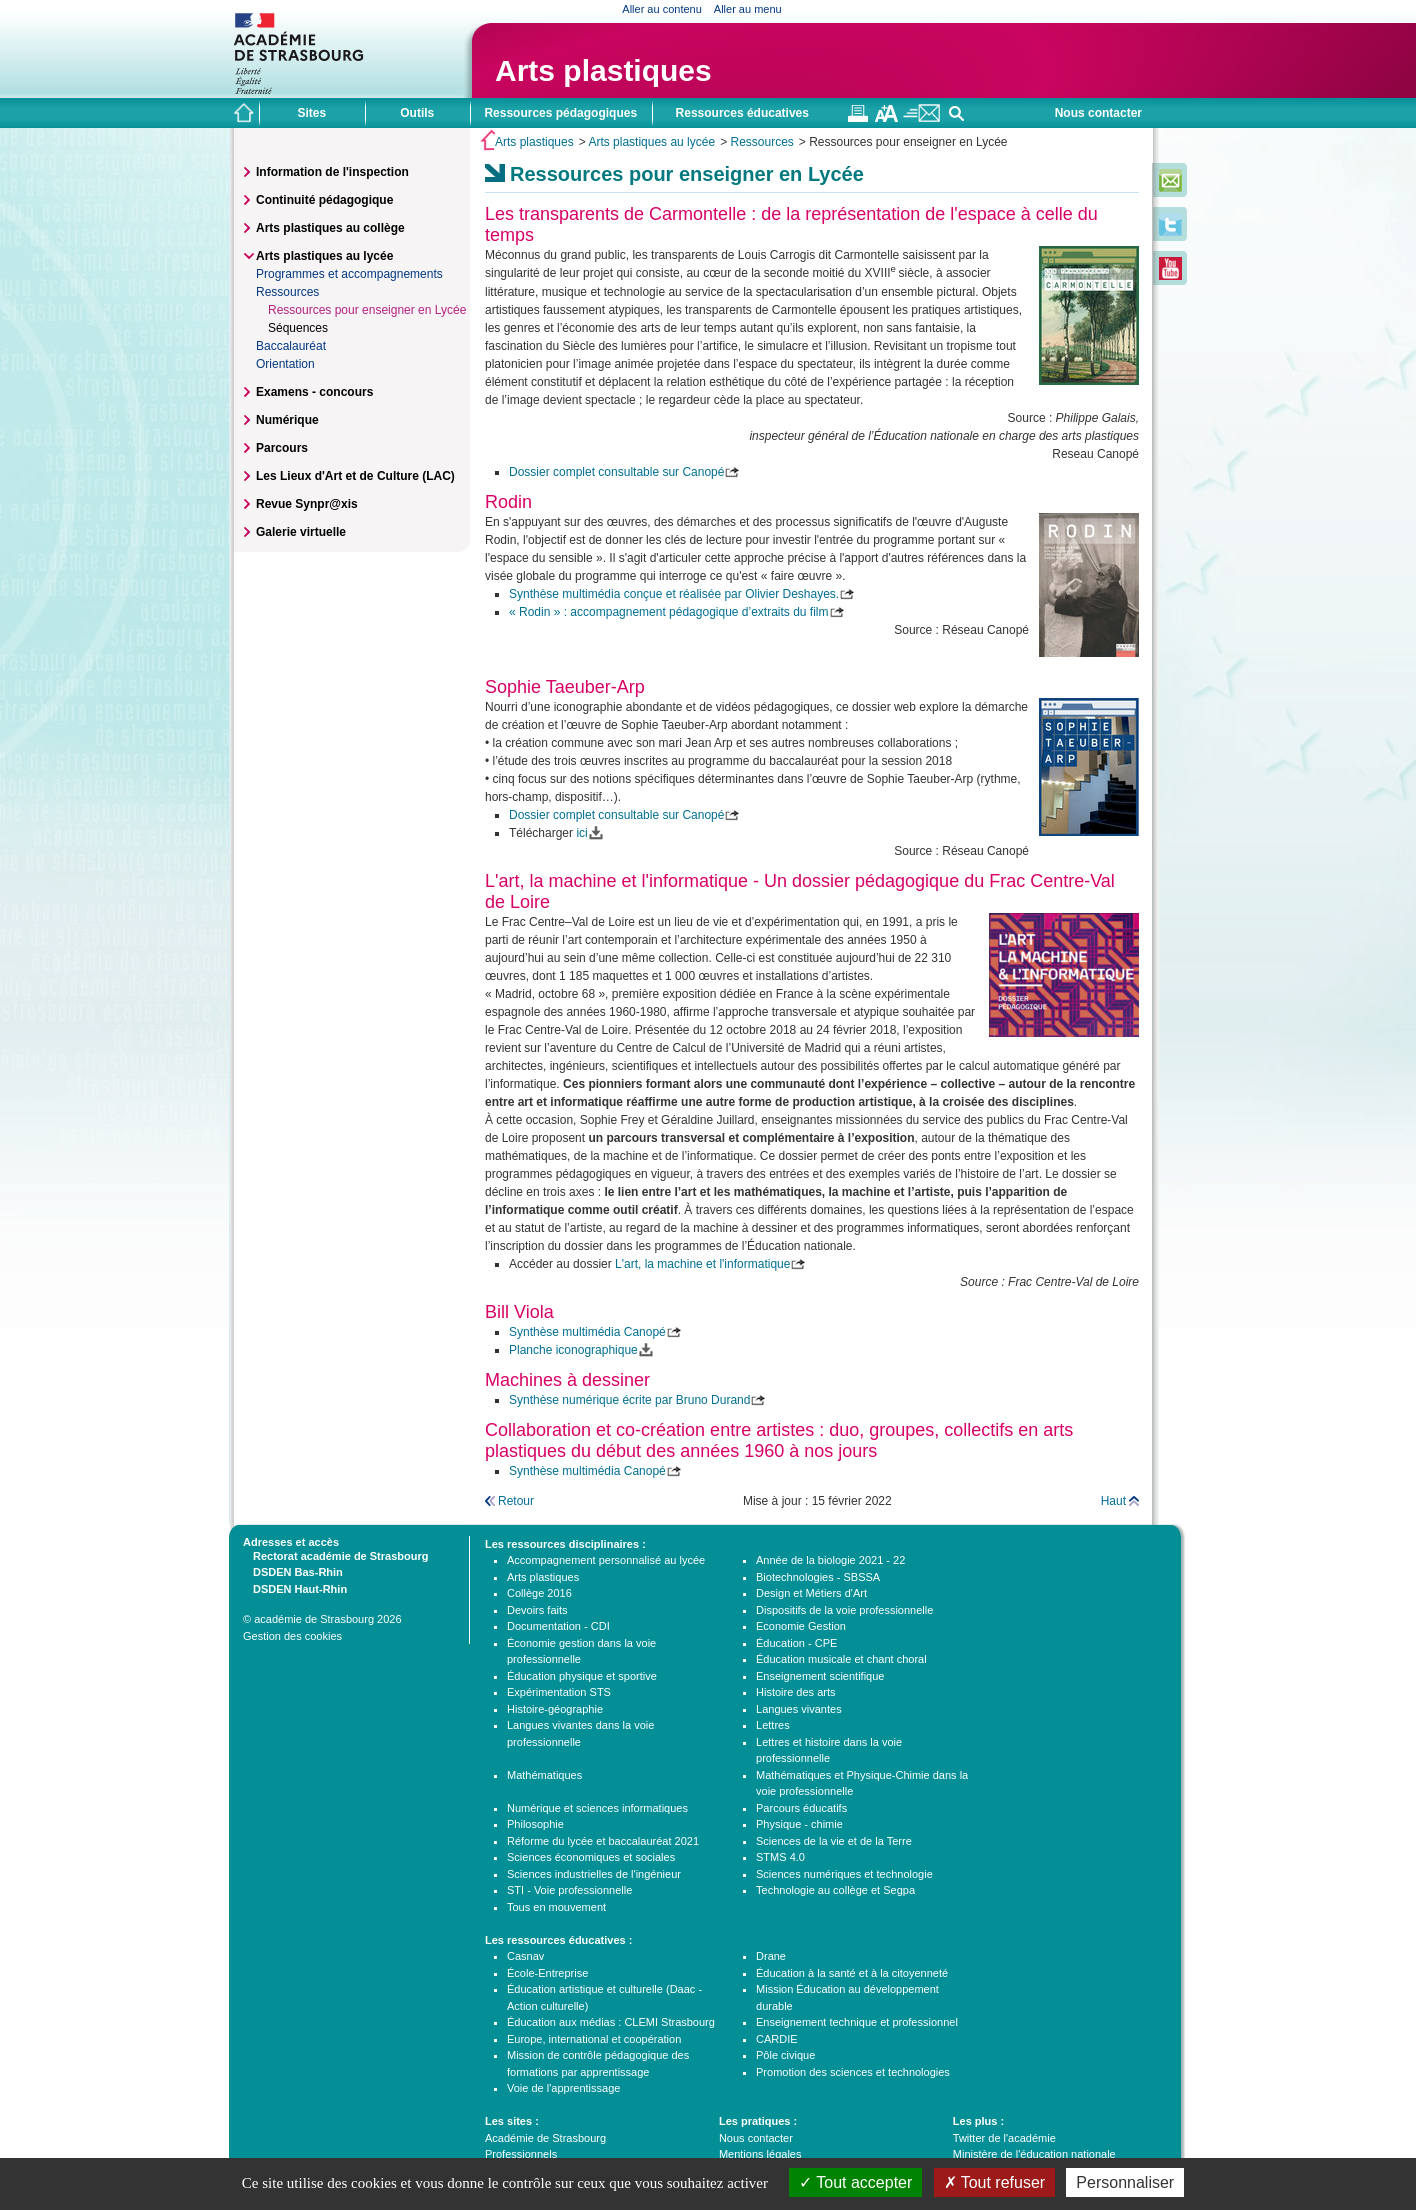 This screenshot has height=2210, width=1416. I want to click on Éducation à la santé et à la citoyenneté, so click(852, 1973).